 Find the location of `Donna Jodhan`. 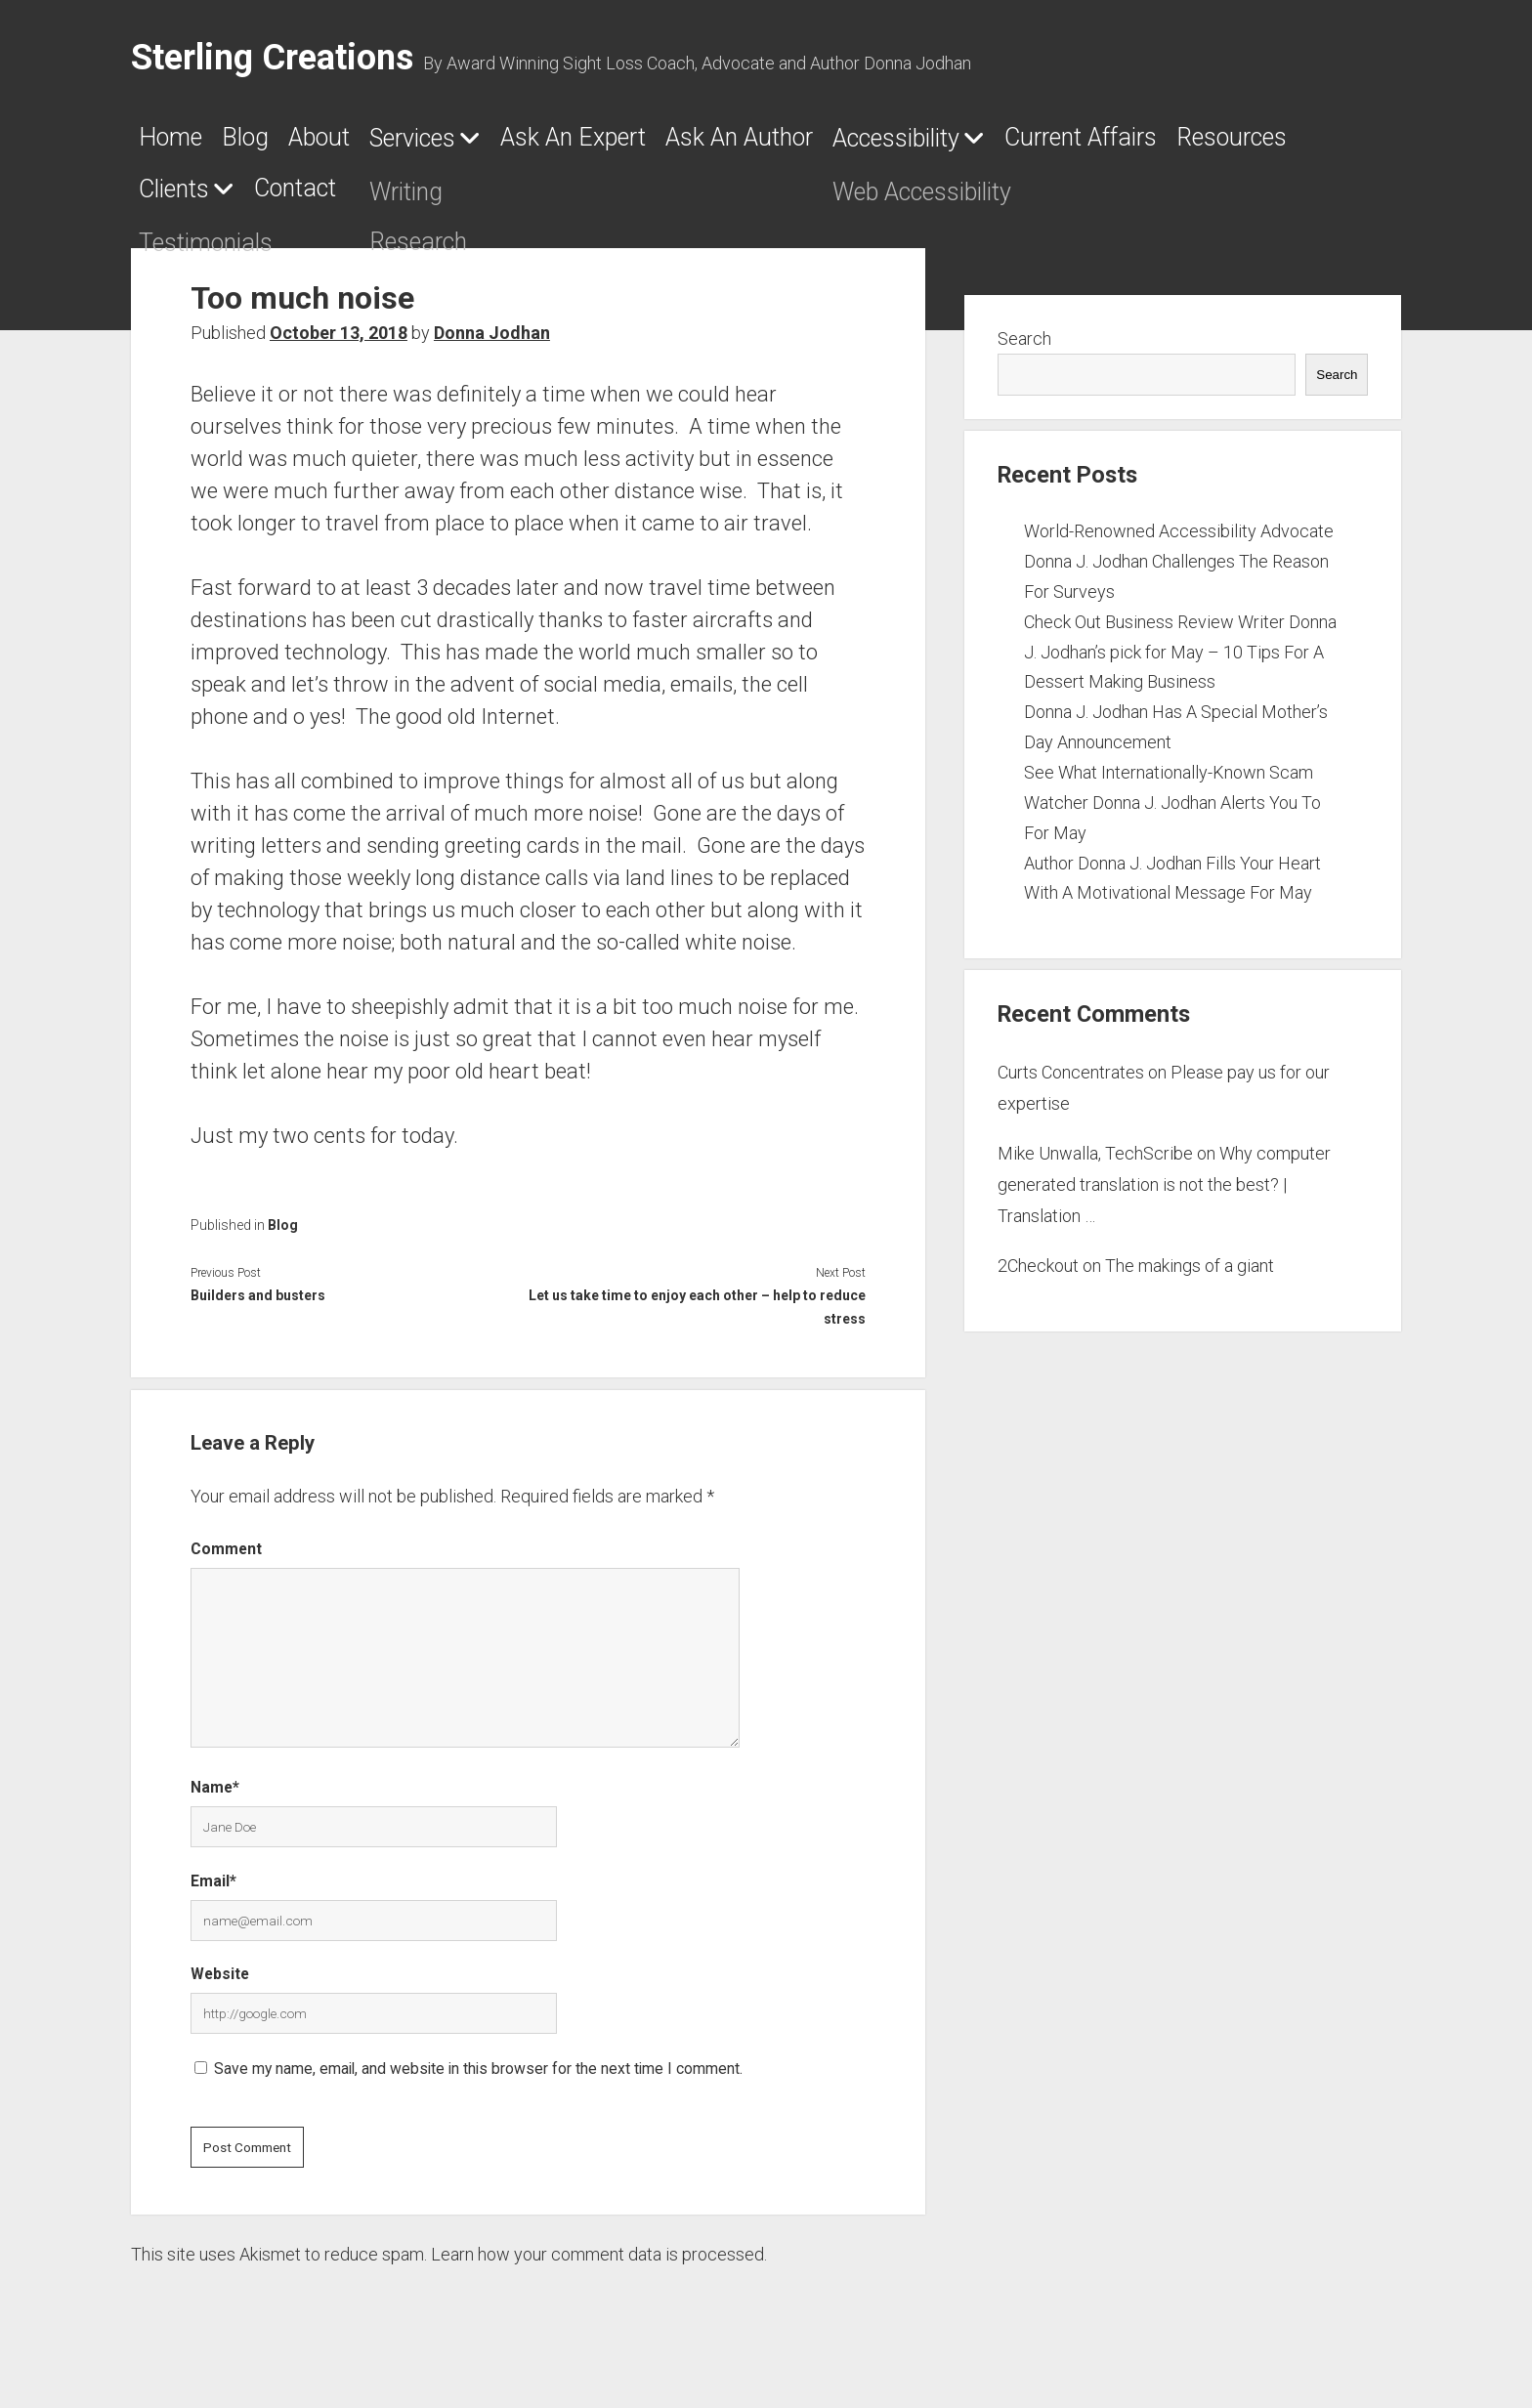

Donna Jodhan is located at coordinates (492, 344).